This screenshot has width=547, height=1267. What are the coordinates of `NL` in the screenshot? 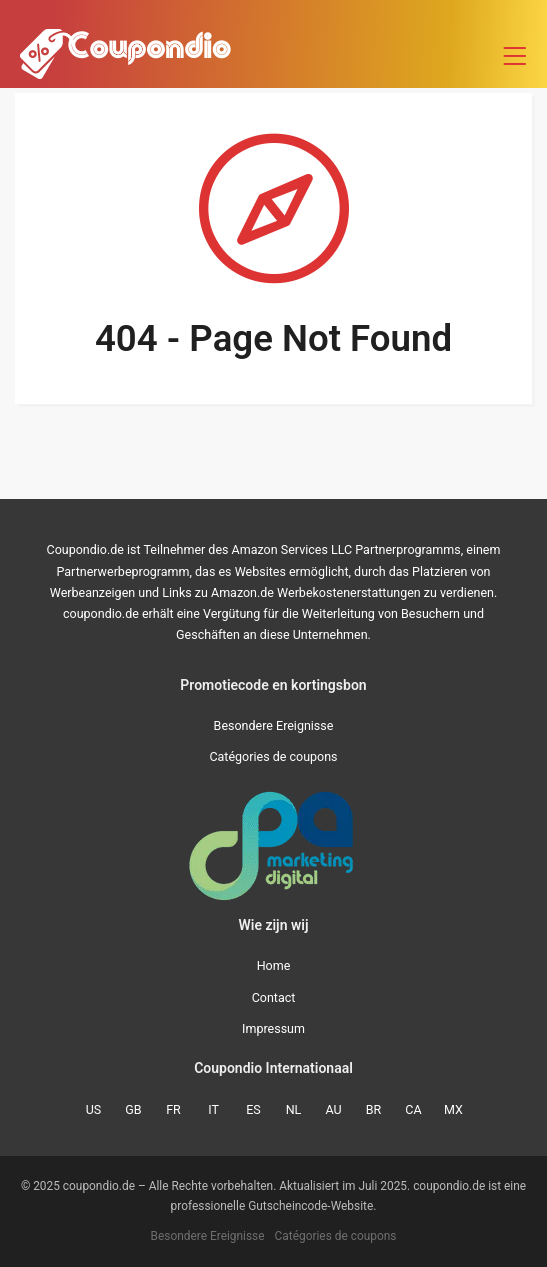 It's located at (294, 1109).